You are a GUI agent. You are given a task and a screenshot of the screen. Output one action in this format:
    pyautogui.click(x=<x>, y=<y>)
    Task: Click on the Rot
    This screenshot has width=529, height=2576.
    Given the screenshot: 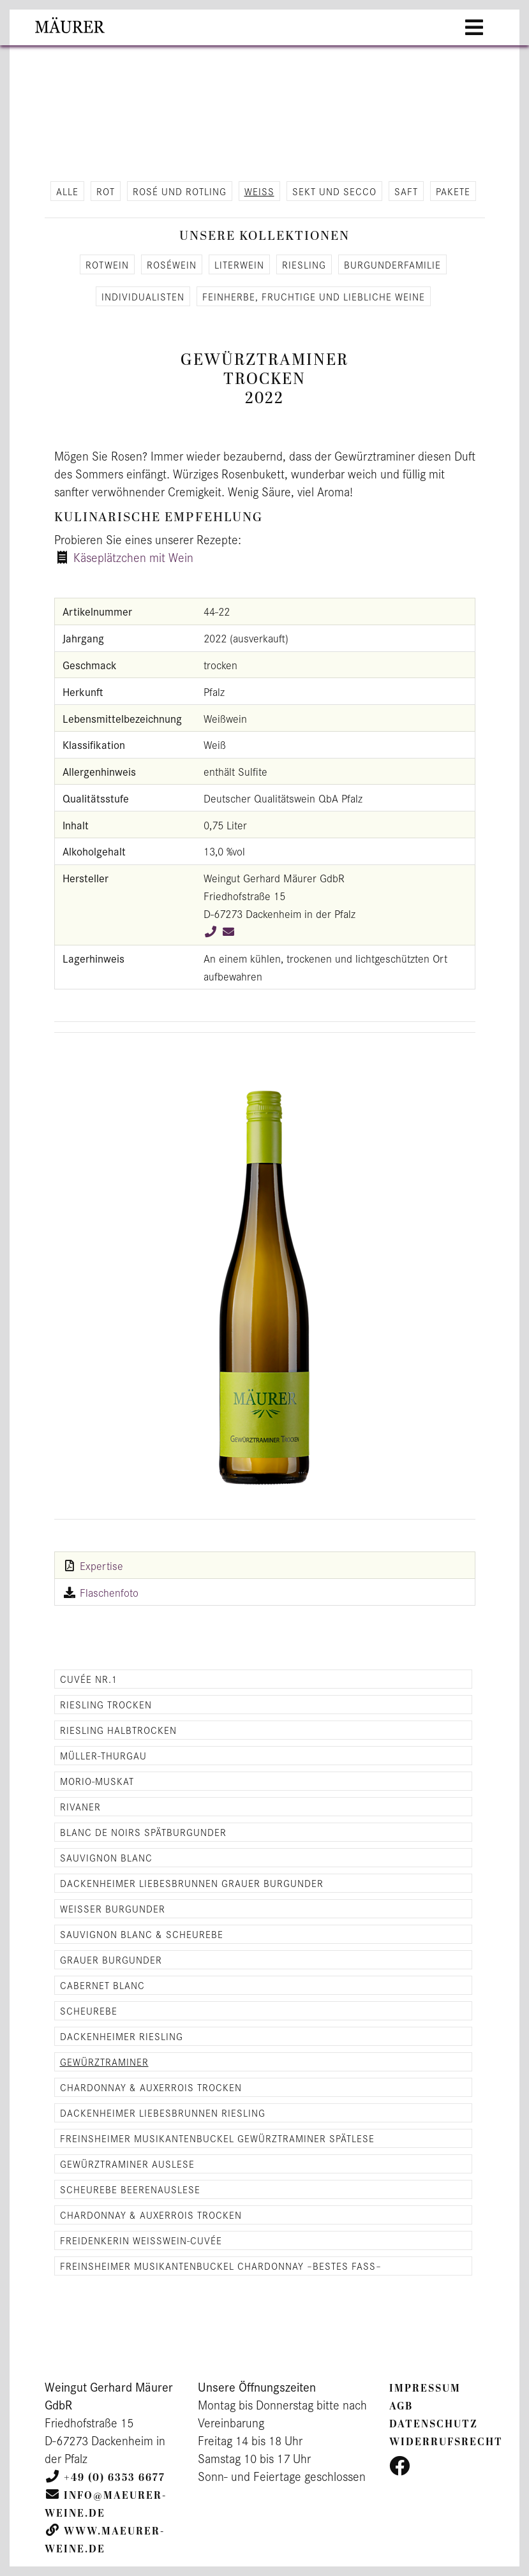 What is the action you would take?
    pyautogui.click(x=105, y=191)
    